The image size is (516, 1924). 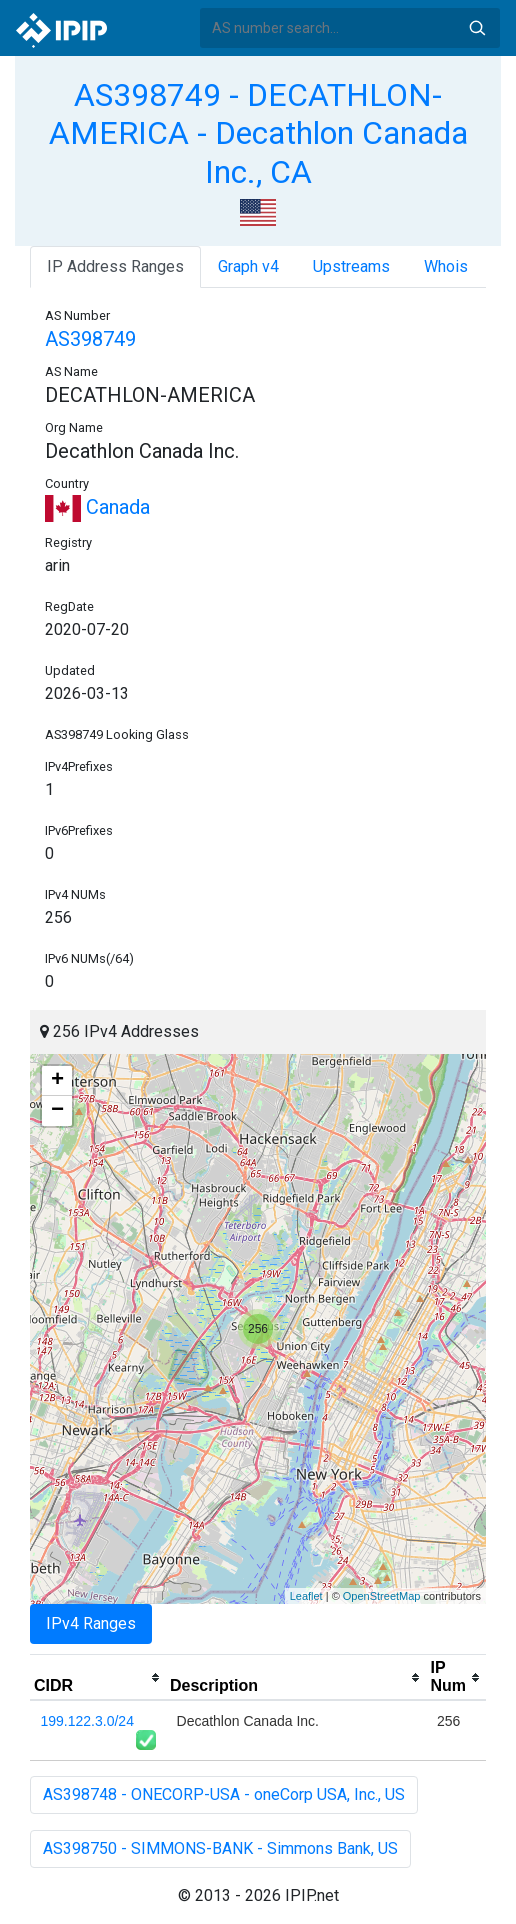 What do you see at coordinates (97, 507) in the screenshot?
I see `Canada` at bounding box center [97, 507].